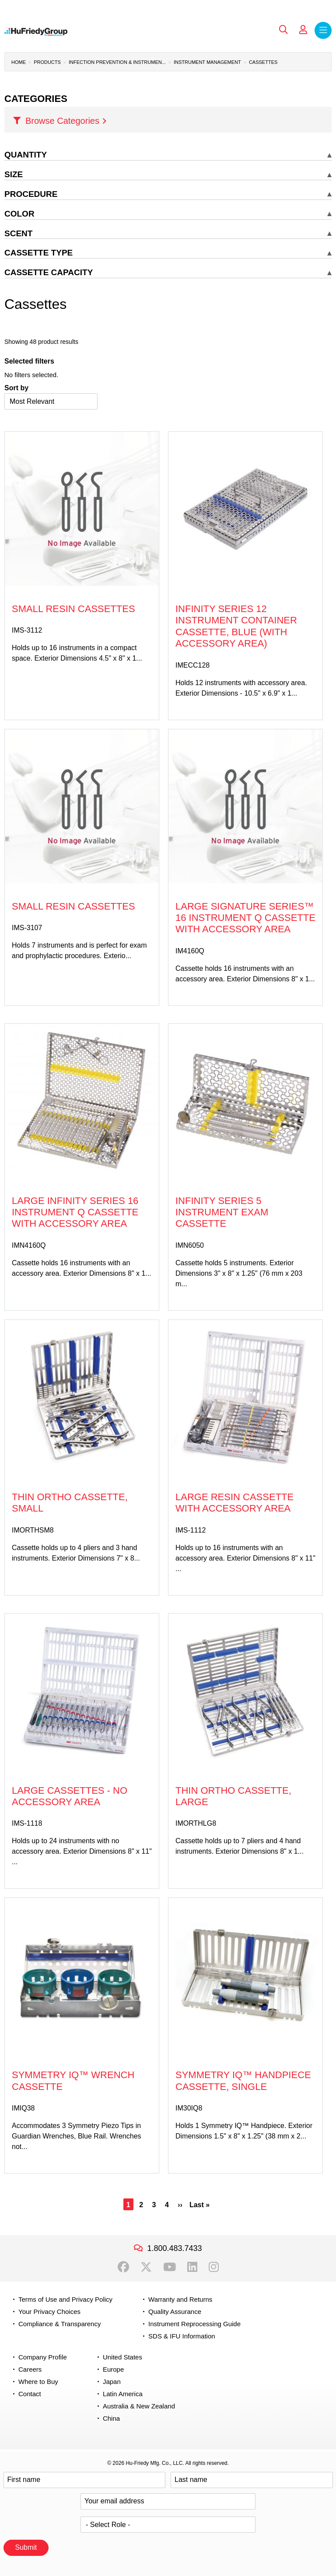 This screenshot has width=336, height=2576. I want to click on Infection Prevention & Instrumen..., so click(117, 62).